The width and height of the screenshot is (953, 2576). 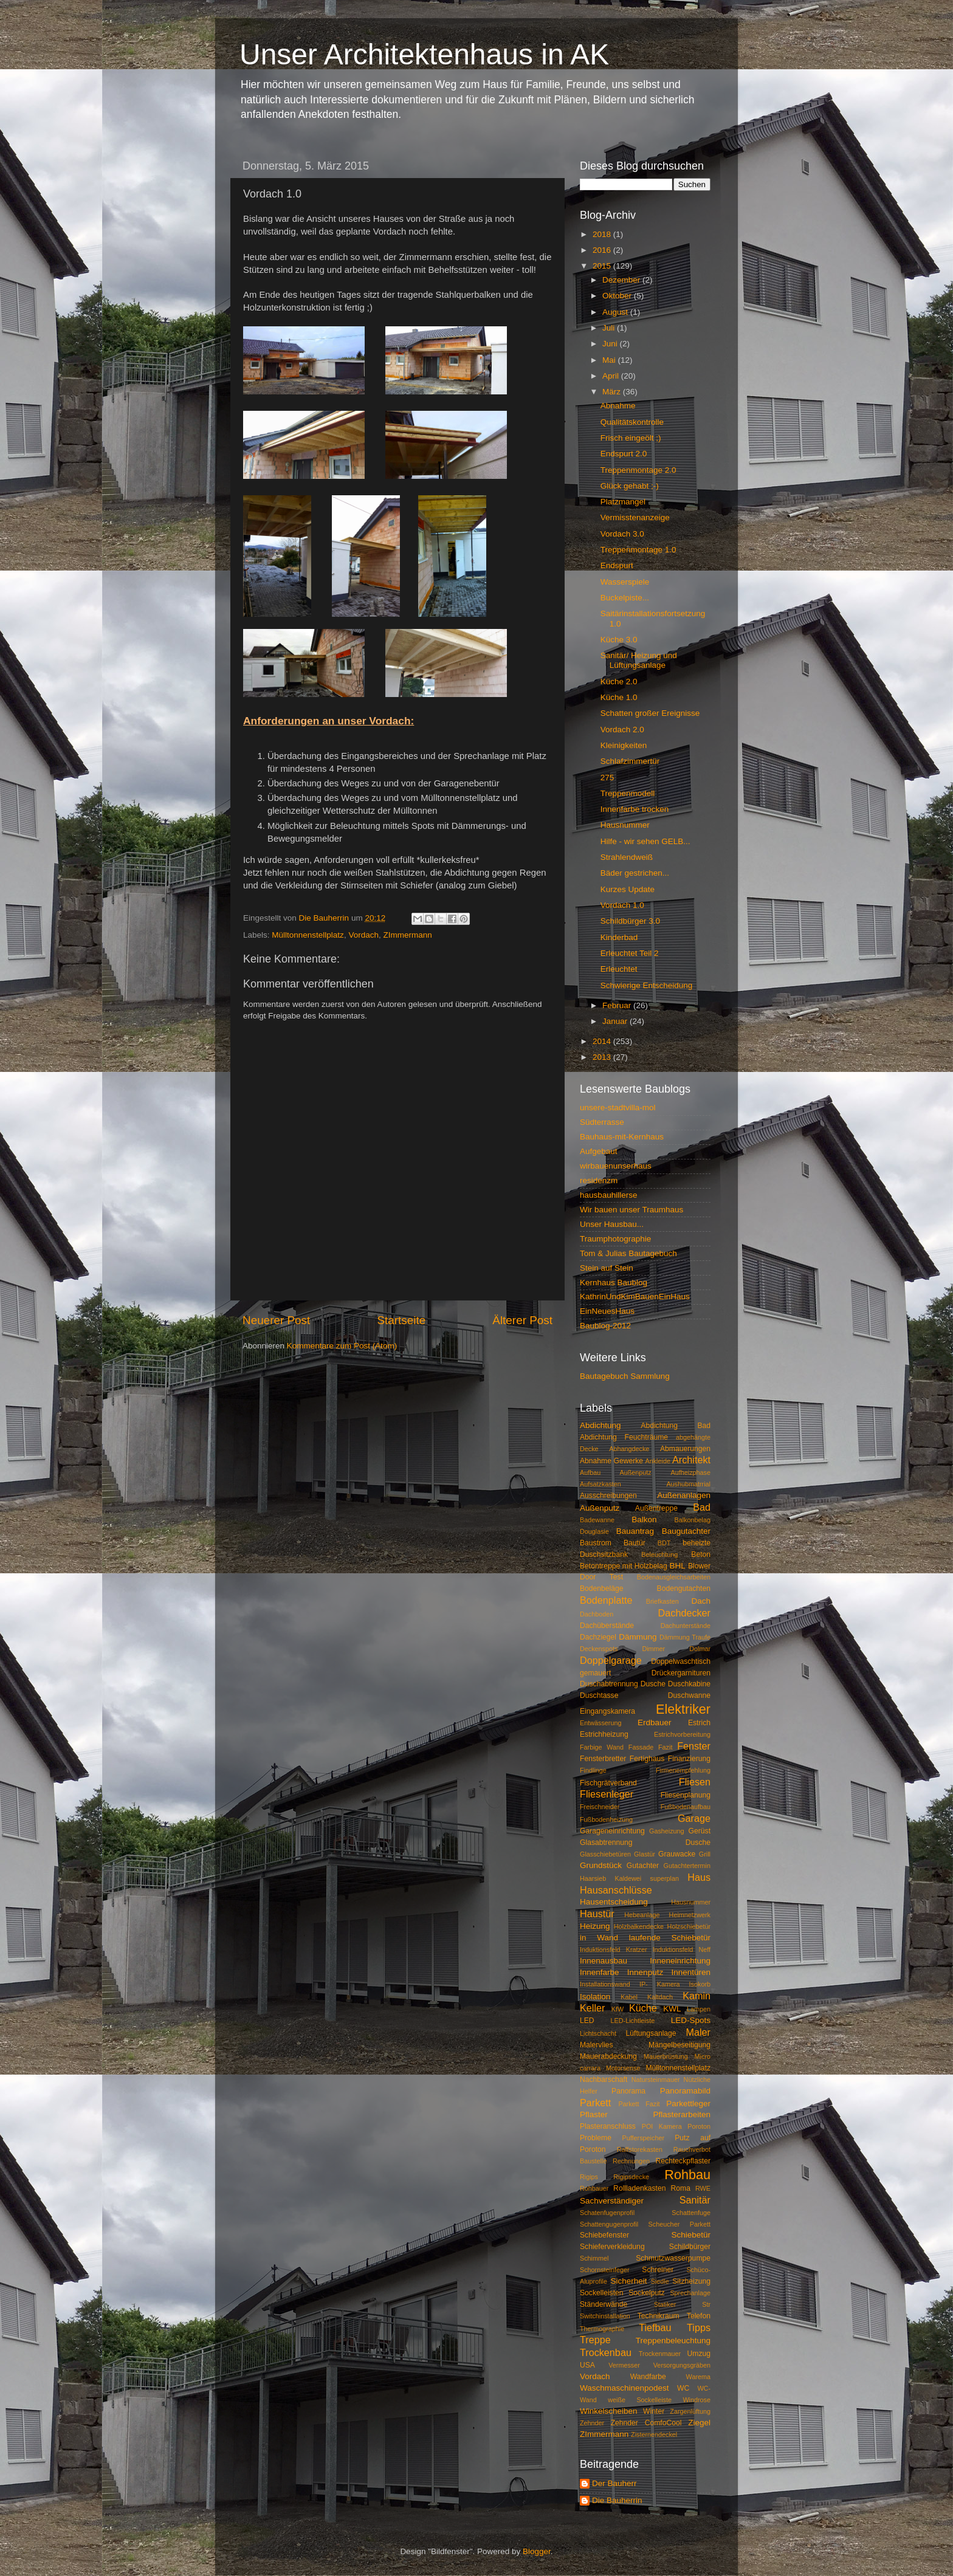 I want to click on Vordach 1.0, so click(x=622, y=905).